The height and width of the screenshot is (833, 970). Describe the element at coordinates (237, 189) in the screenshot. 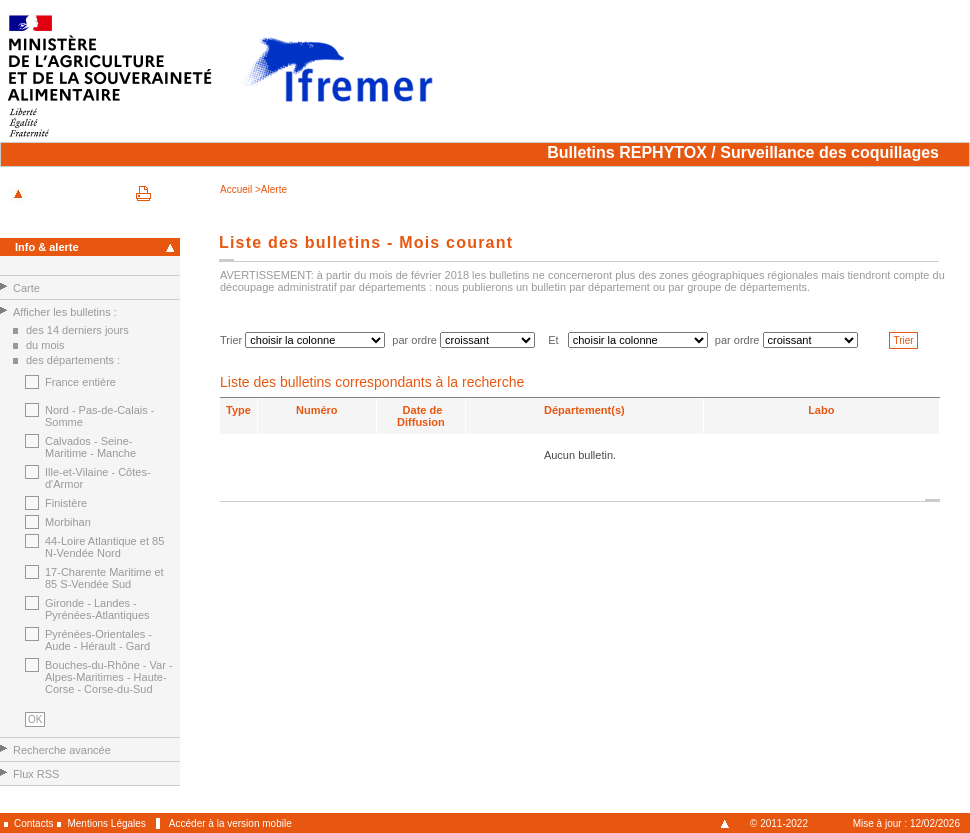

I see `Accueil` at that location.